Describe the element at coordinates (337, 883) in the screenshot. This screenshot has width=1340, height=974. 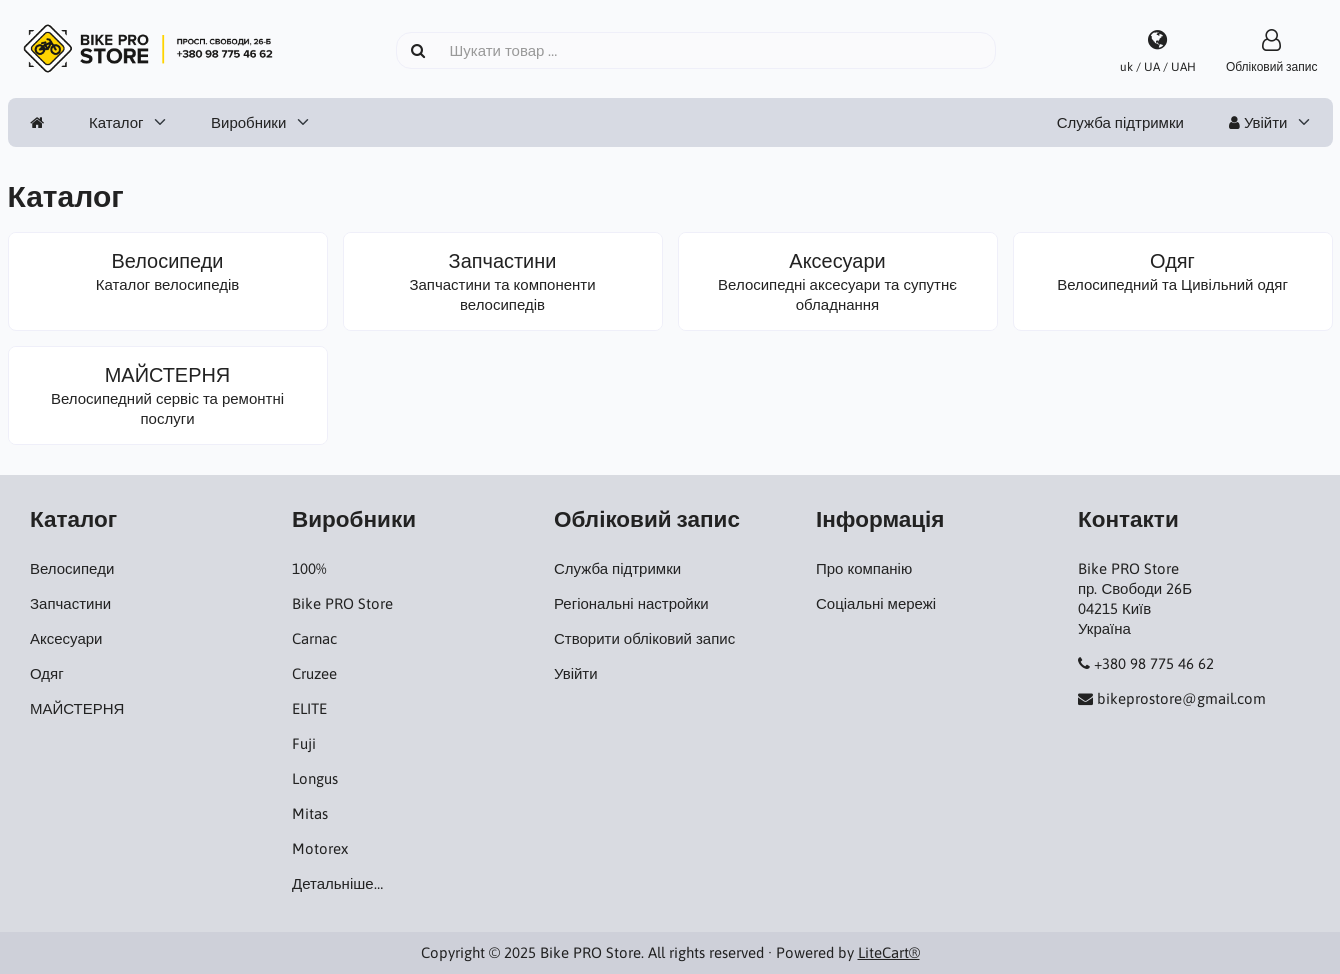
I see `Детальніше…` at that location.